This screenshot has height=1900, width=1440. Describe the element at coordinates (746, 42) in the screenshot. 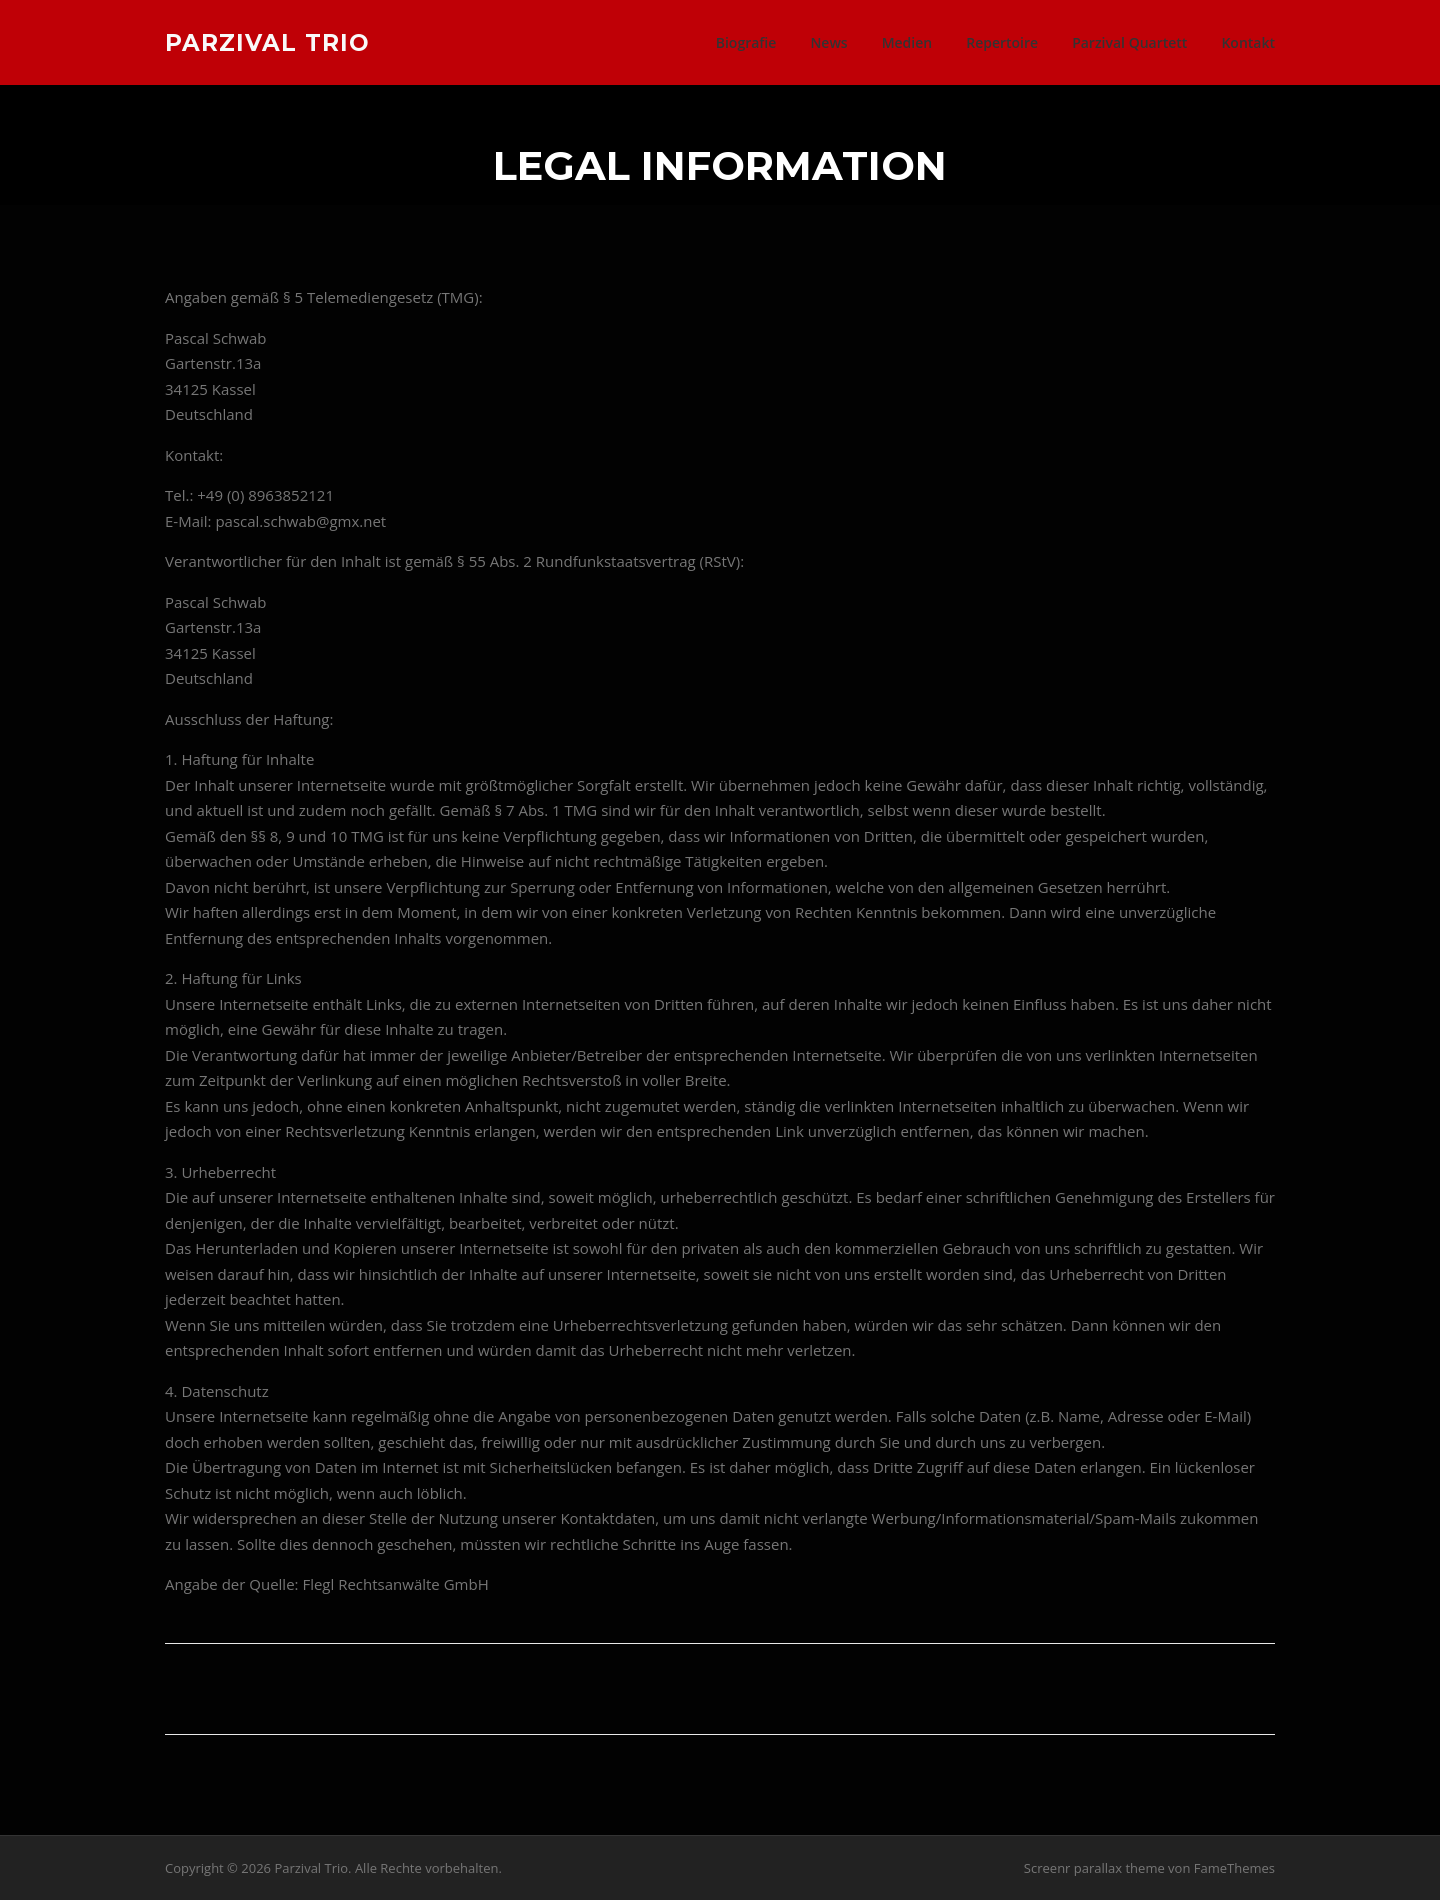

I see `Biografie` at that location.